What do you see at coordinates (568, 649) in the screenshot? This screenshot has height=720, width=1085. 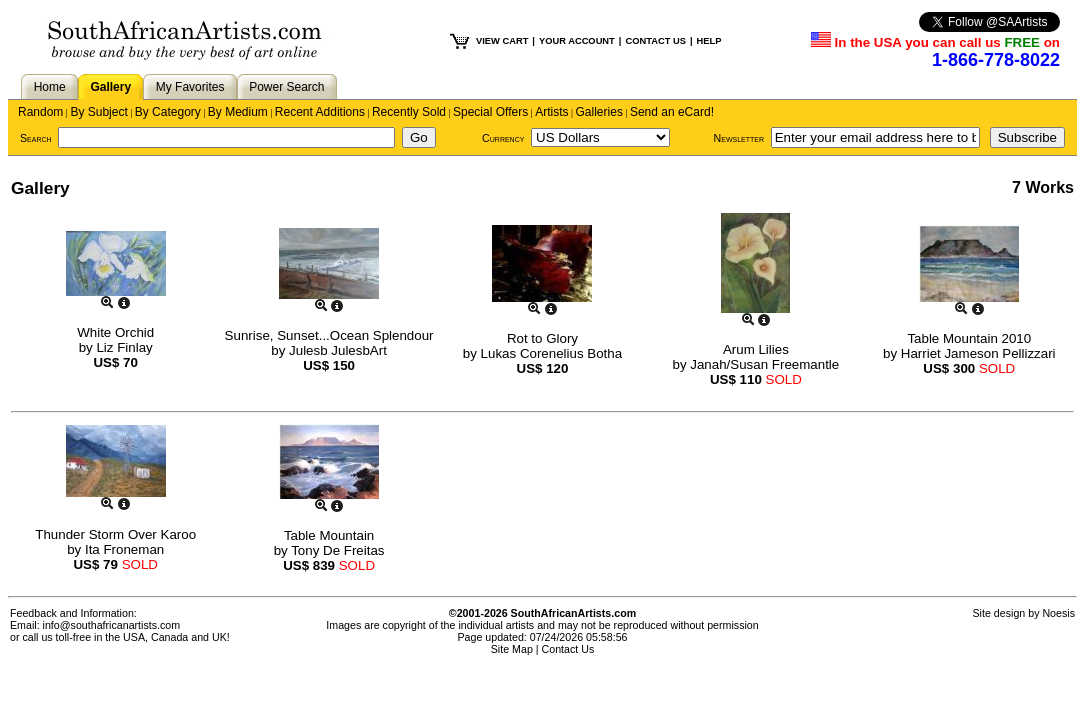 I see `Contact Us` at bounding box center [568, 649].